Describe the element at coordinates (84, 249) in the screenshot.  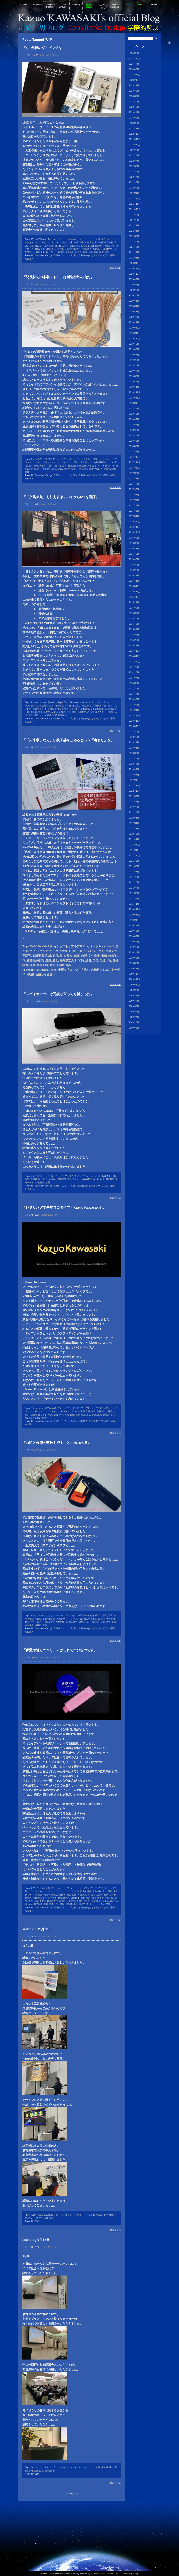
I see `注目` at that location.